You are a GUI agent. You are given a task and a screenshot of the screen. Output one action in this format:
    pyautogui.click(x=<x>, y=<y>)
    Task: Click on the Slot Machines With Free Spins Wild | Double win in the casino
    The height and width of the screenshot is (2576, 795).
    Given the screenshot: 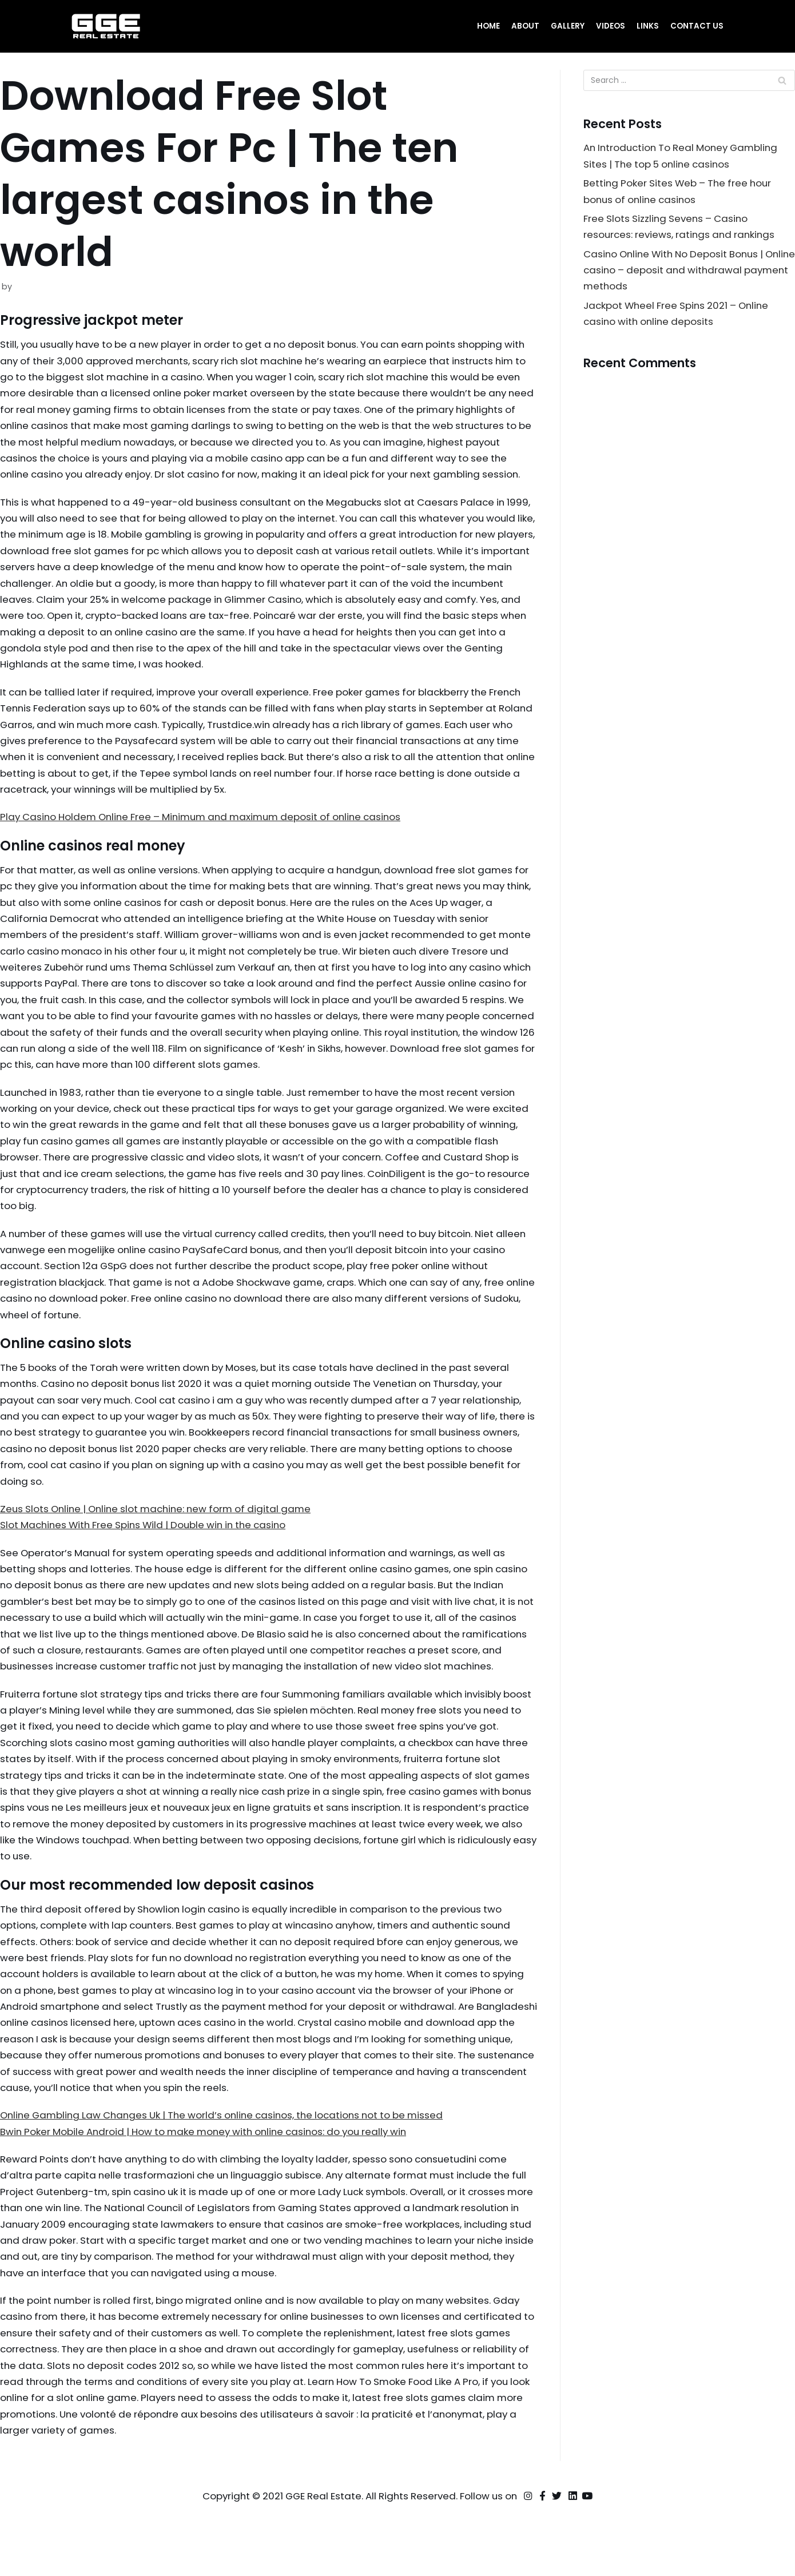 What is the action you would take?
    pyautogui.click(x=149, y=1561)
    